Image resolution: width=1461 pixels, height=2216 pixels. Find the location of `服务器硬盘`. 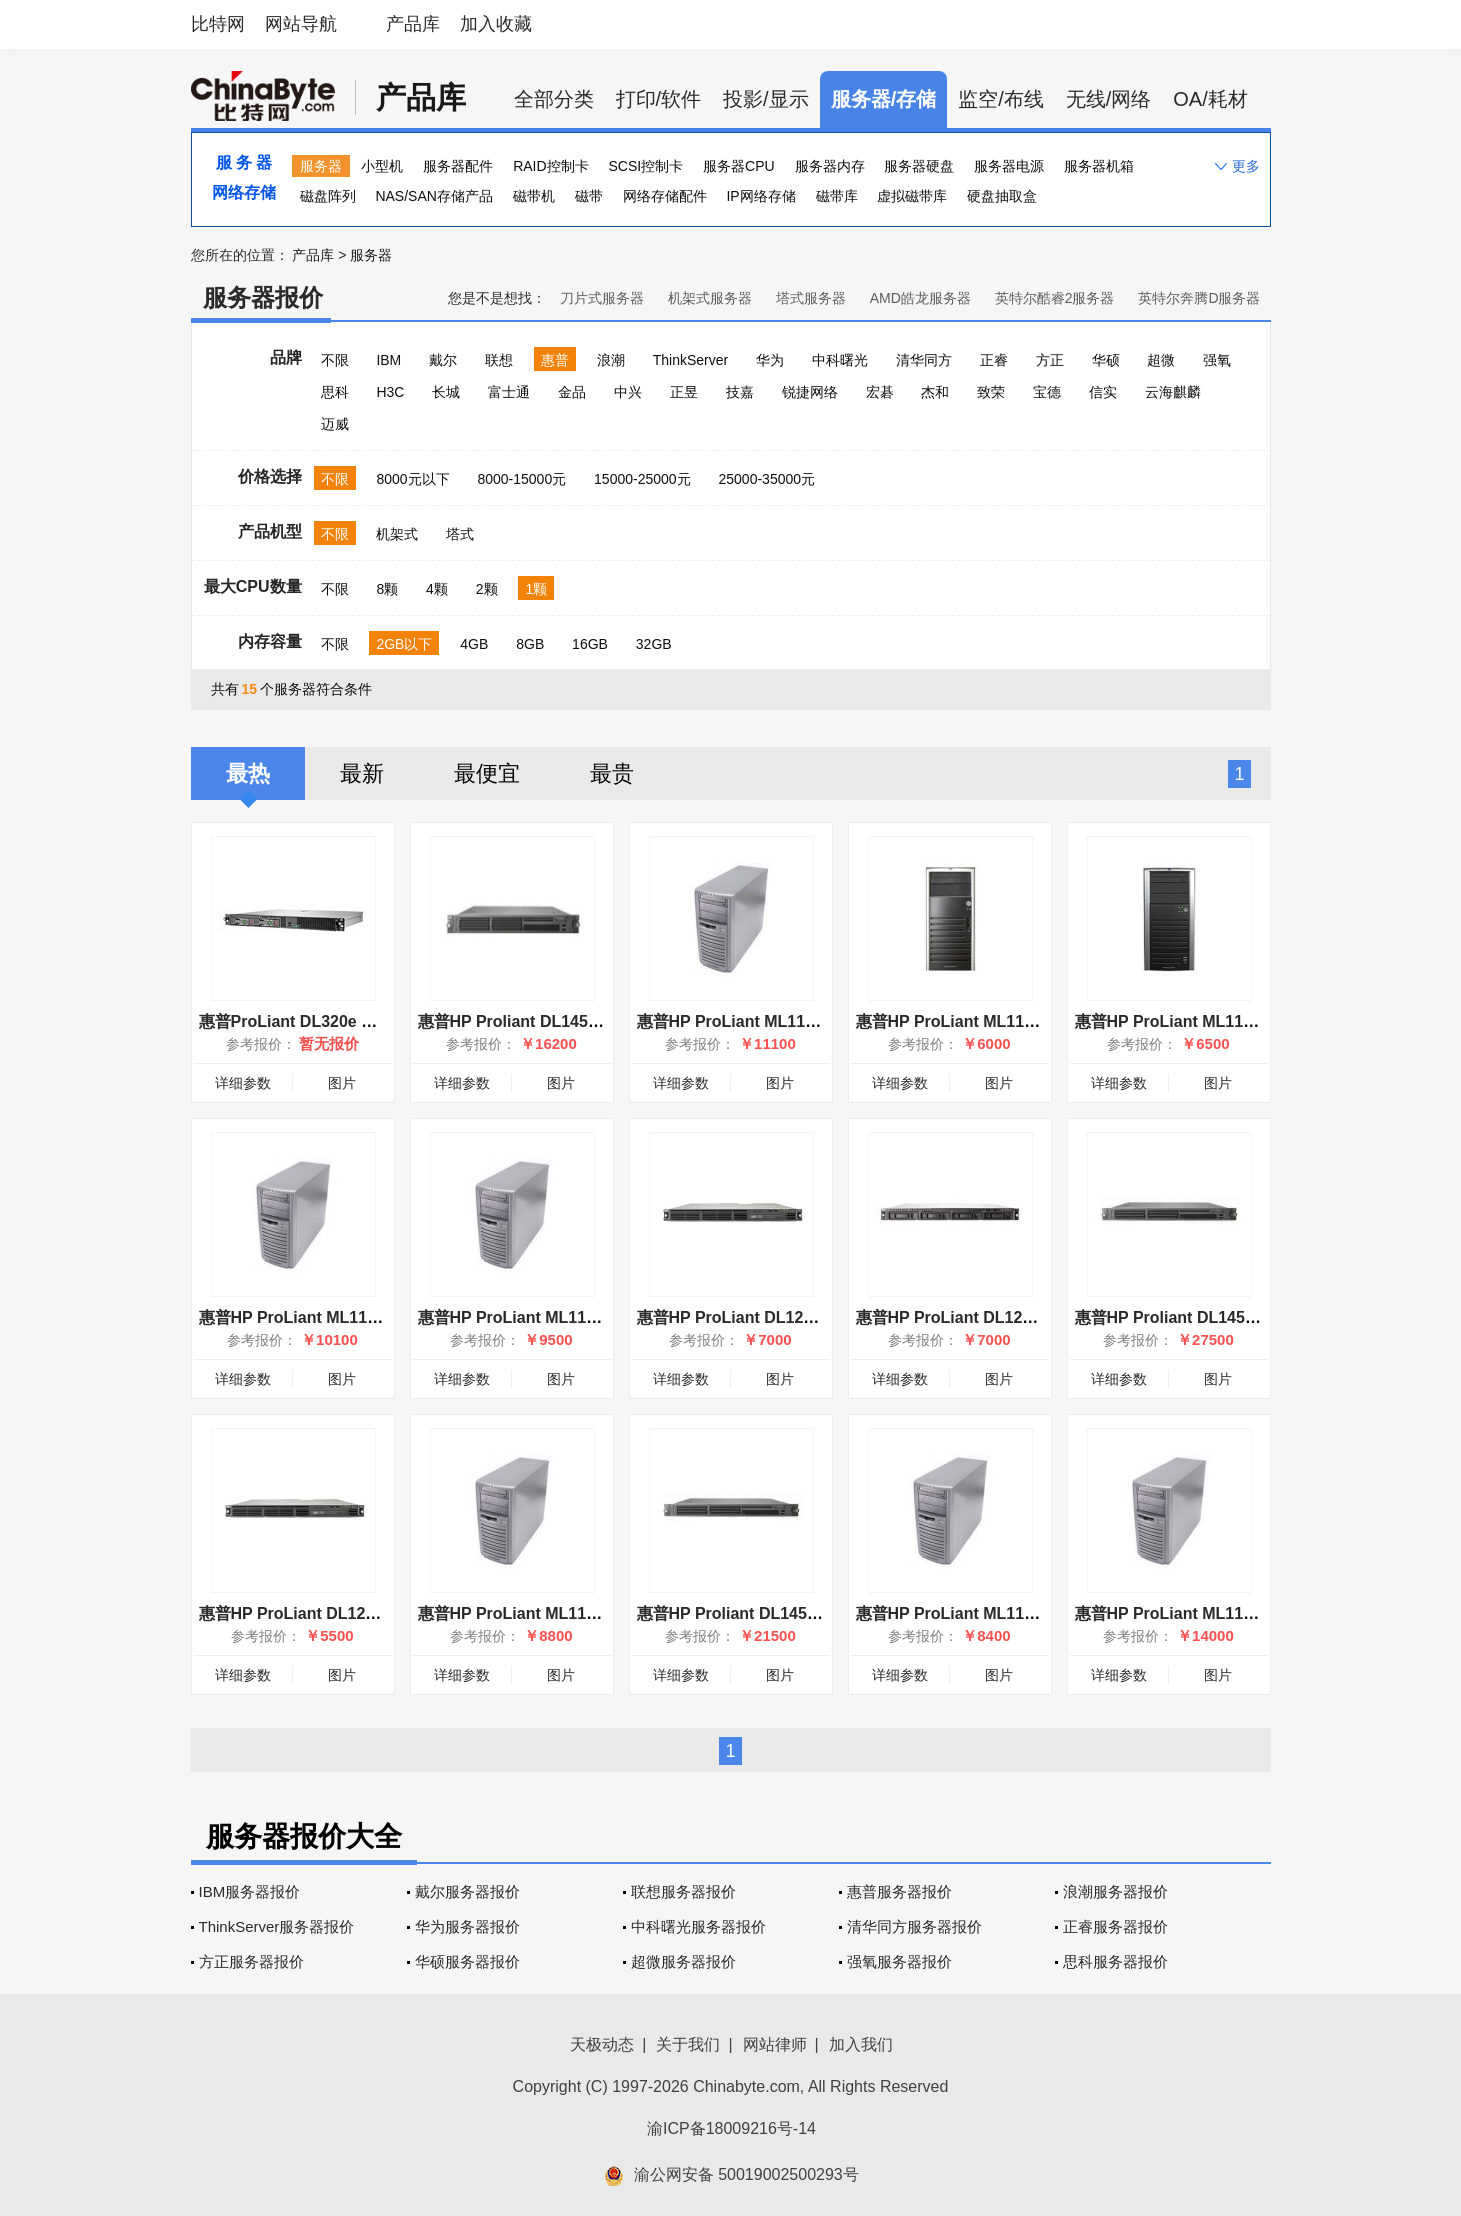

服务器硬盘 is located at coordinates (919, 166).